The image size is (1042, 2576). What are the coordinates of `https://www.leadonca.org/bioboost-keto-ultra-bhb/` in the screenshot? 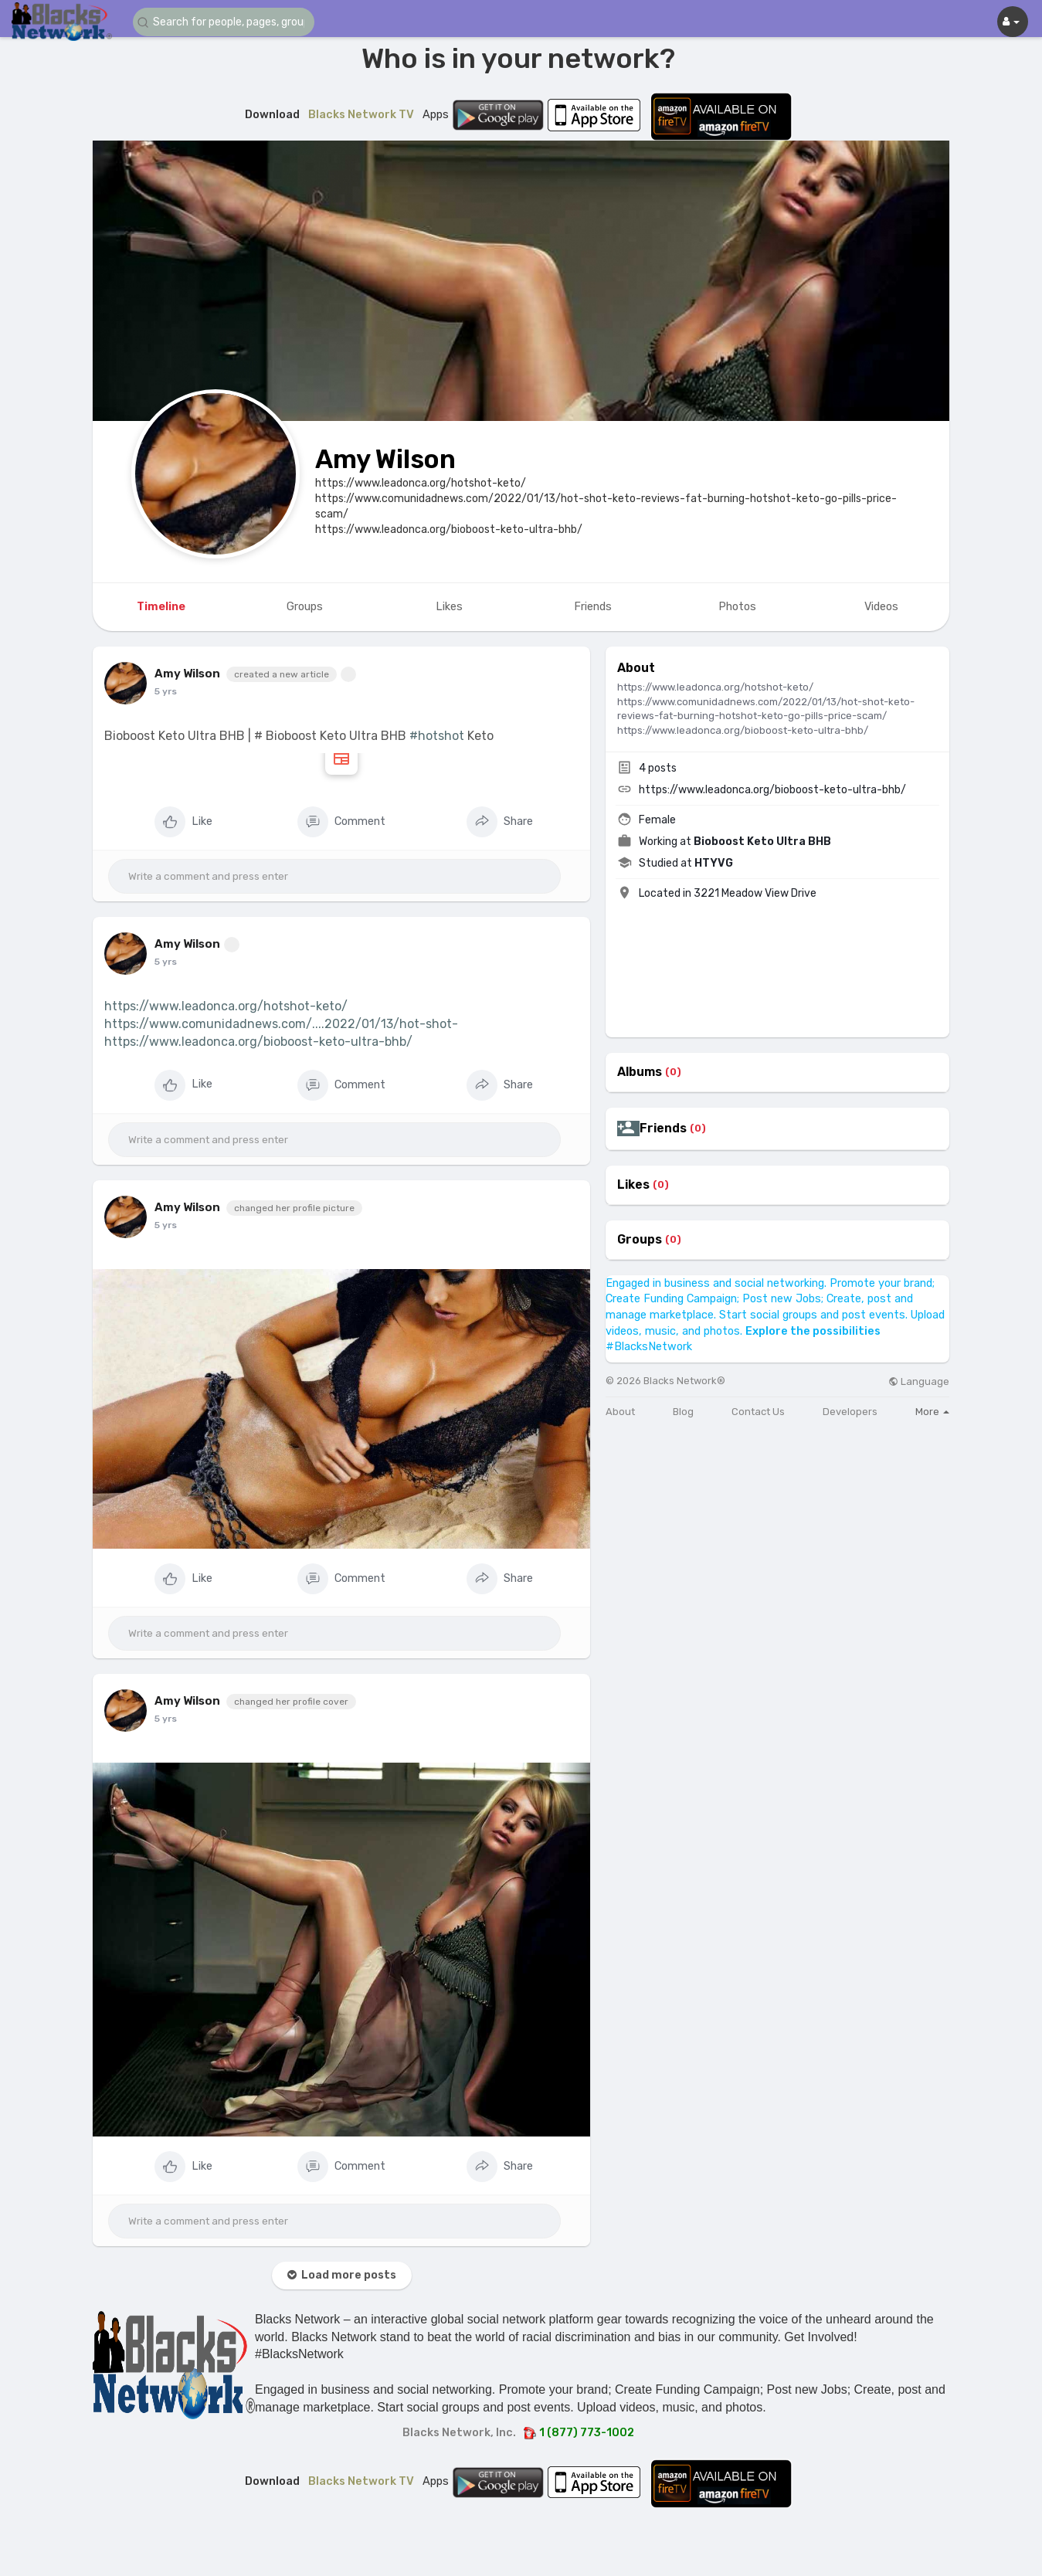 It's located at (258, 1041).